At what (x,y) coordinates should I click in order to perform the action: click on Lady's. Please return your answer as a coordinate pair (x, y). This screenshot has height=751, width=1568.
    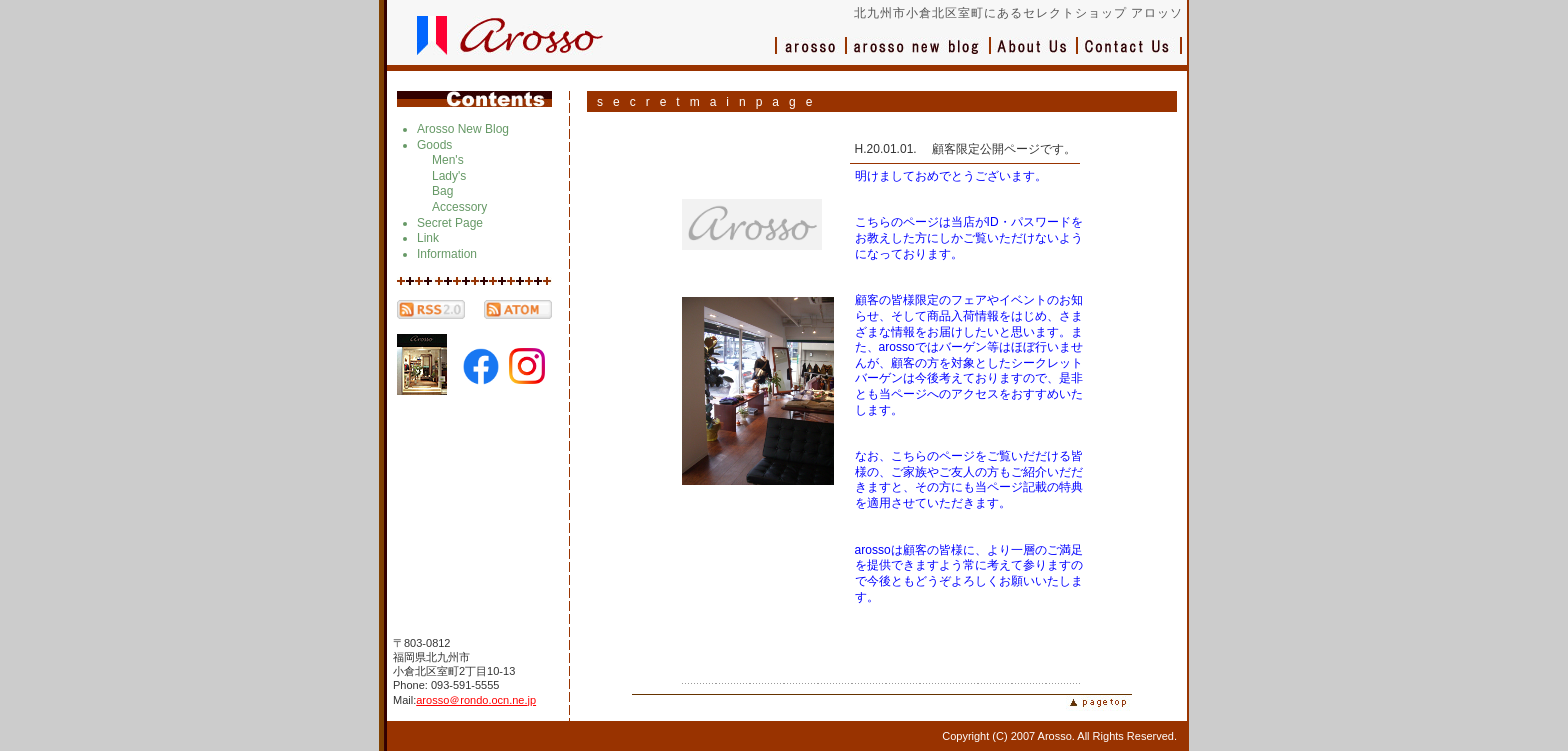
    Looking at the image, I should click on (449, 176).